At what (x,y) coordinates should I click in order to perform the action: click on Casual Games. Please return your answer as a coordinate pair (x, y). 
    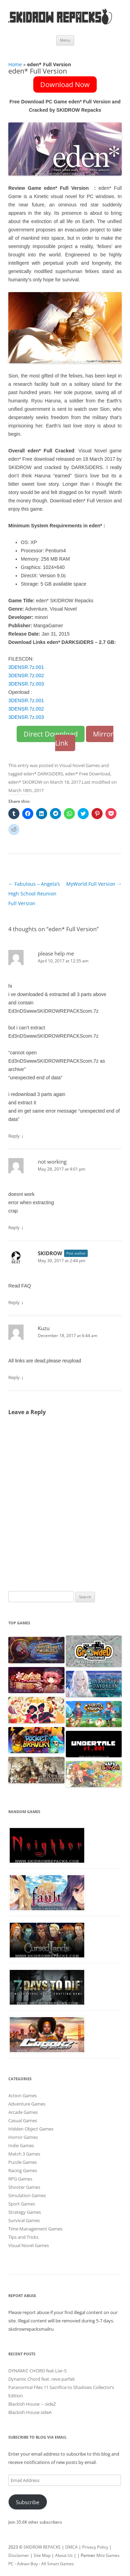
    Looking at the image, I should click on (22, 2120).